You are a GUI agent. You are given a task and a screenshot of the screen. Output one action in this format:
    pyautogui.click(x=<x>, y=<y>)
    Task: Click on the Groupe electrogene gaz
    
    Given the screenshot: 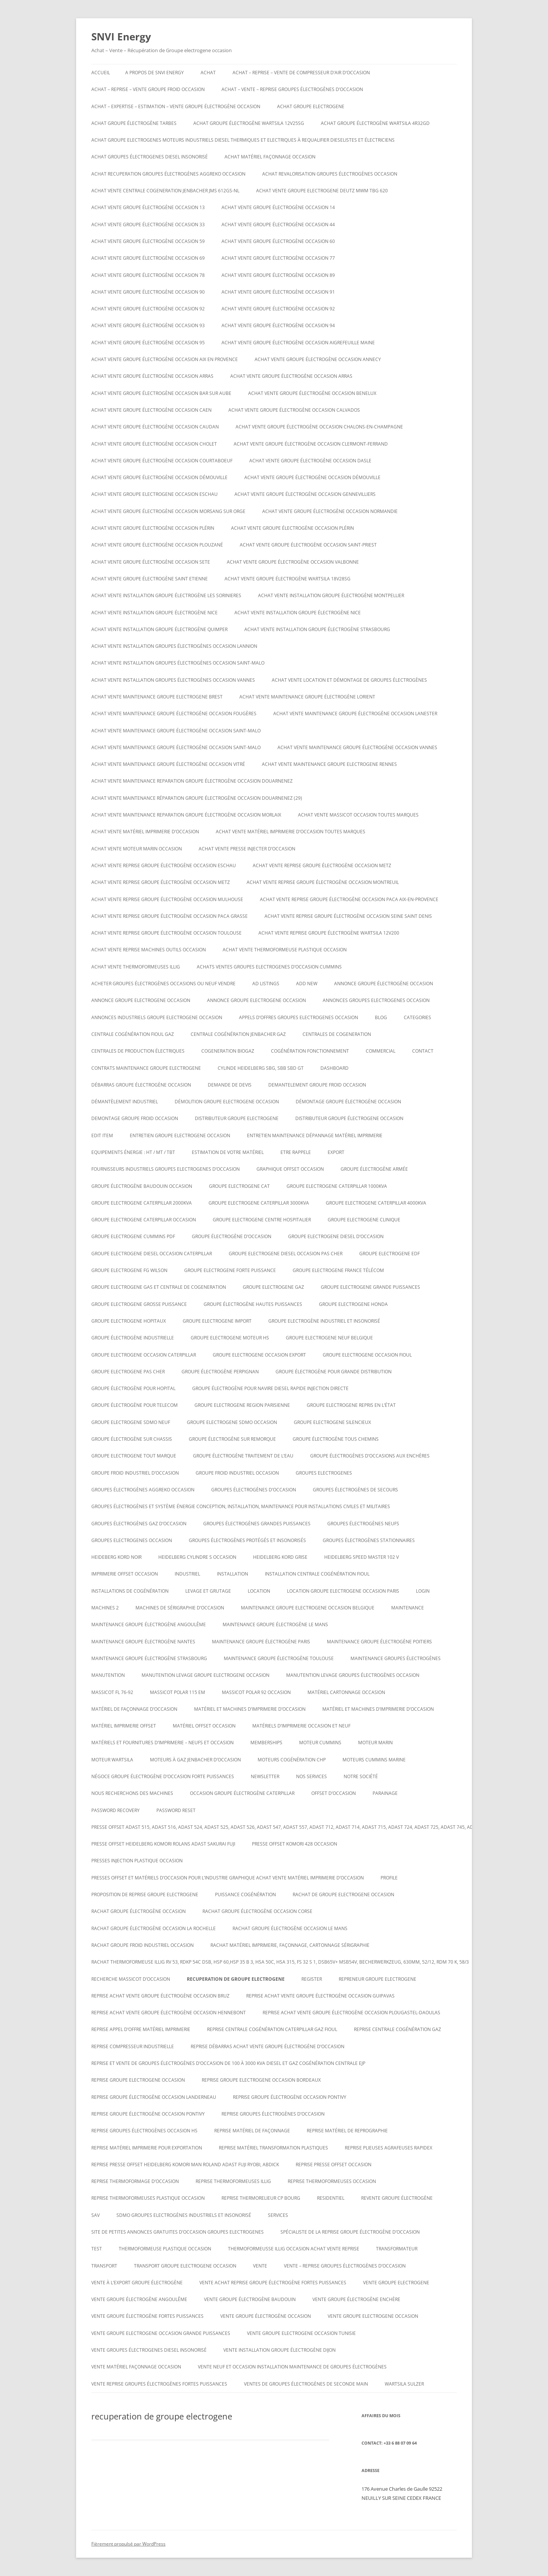 What is the action you would take?
    pyautogui.click(x=273, y=1287)
    